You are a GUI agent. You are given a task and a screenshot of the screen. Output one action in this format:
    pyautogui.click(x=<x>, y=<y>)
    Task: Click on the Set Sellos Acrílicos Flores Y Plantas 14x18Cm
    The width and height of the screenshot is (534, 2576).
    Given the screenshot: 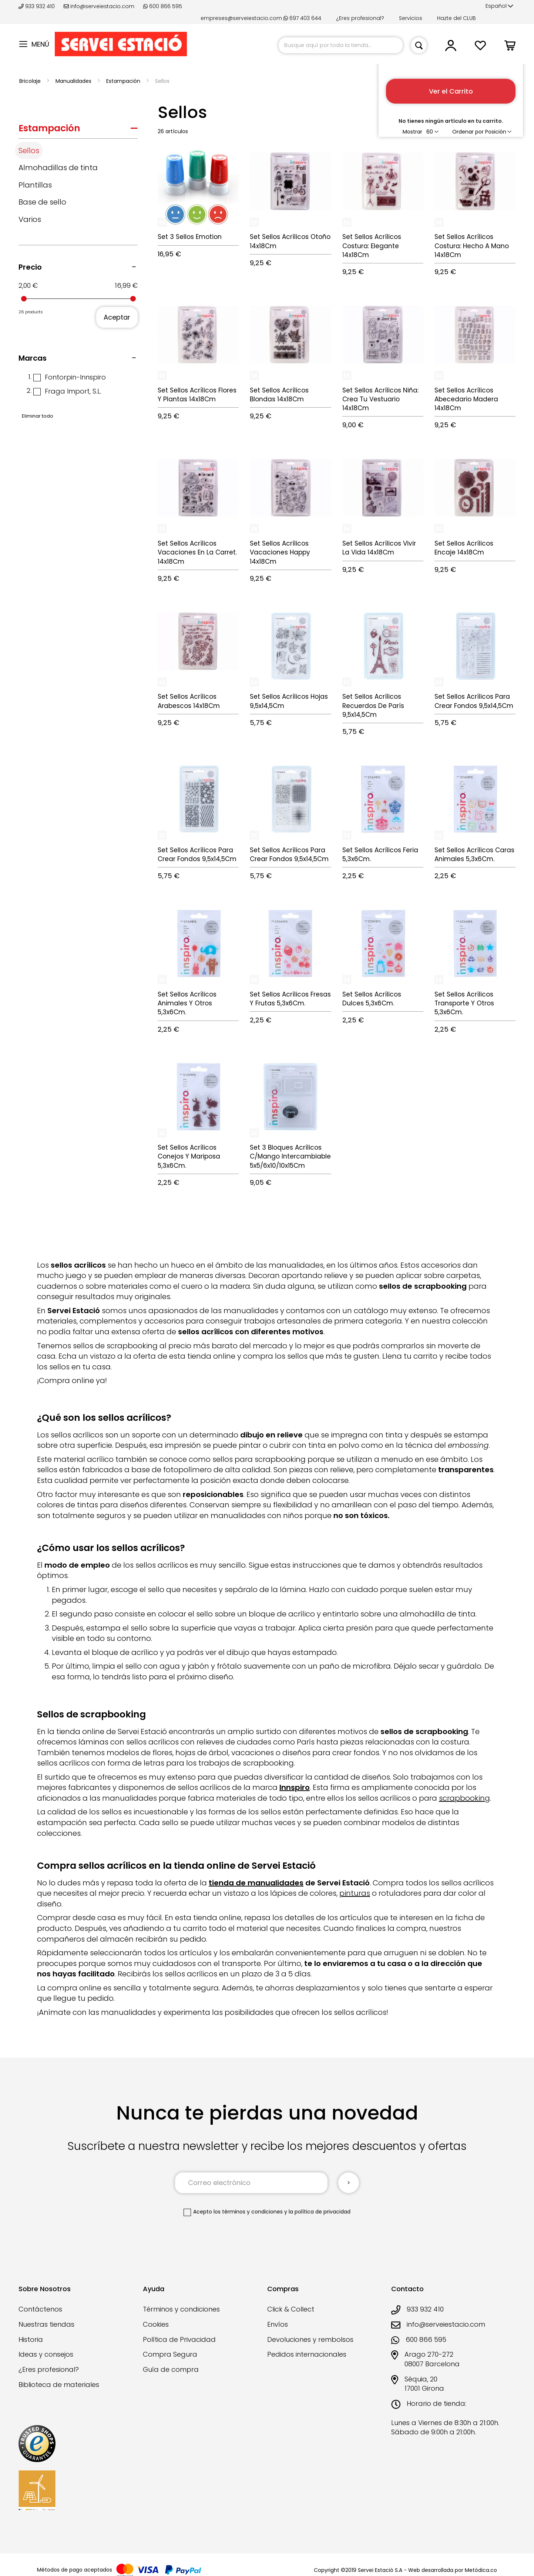 What is the action you would take?
    pyautogui.click(x=197, y=395)
    